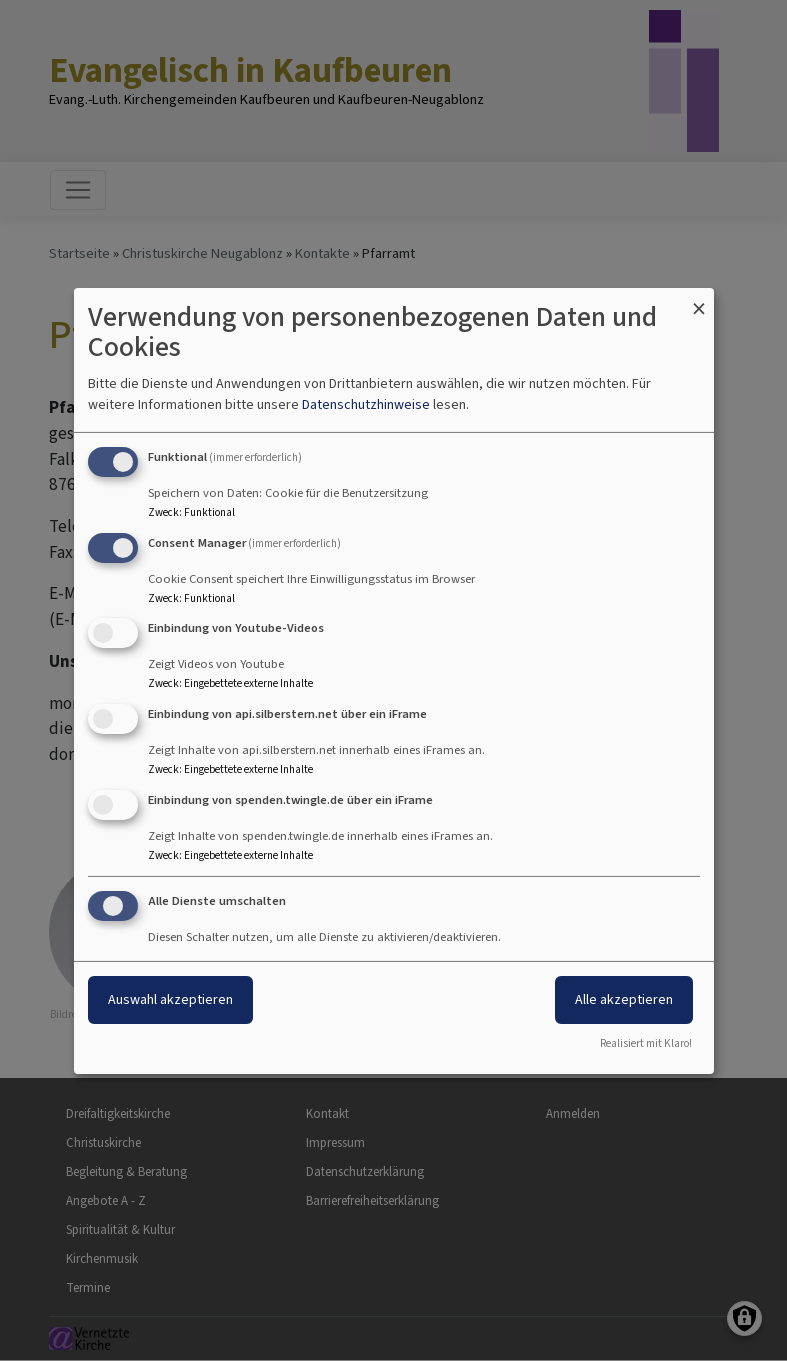  I want to click on [Dialog schließen und alle ablehnen], so click(699, 299).